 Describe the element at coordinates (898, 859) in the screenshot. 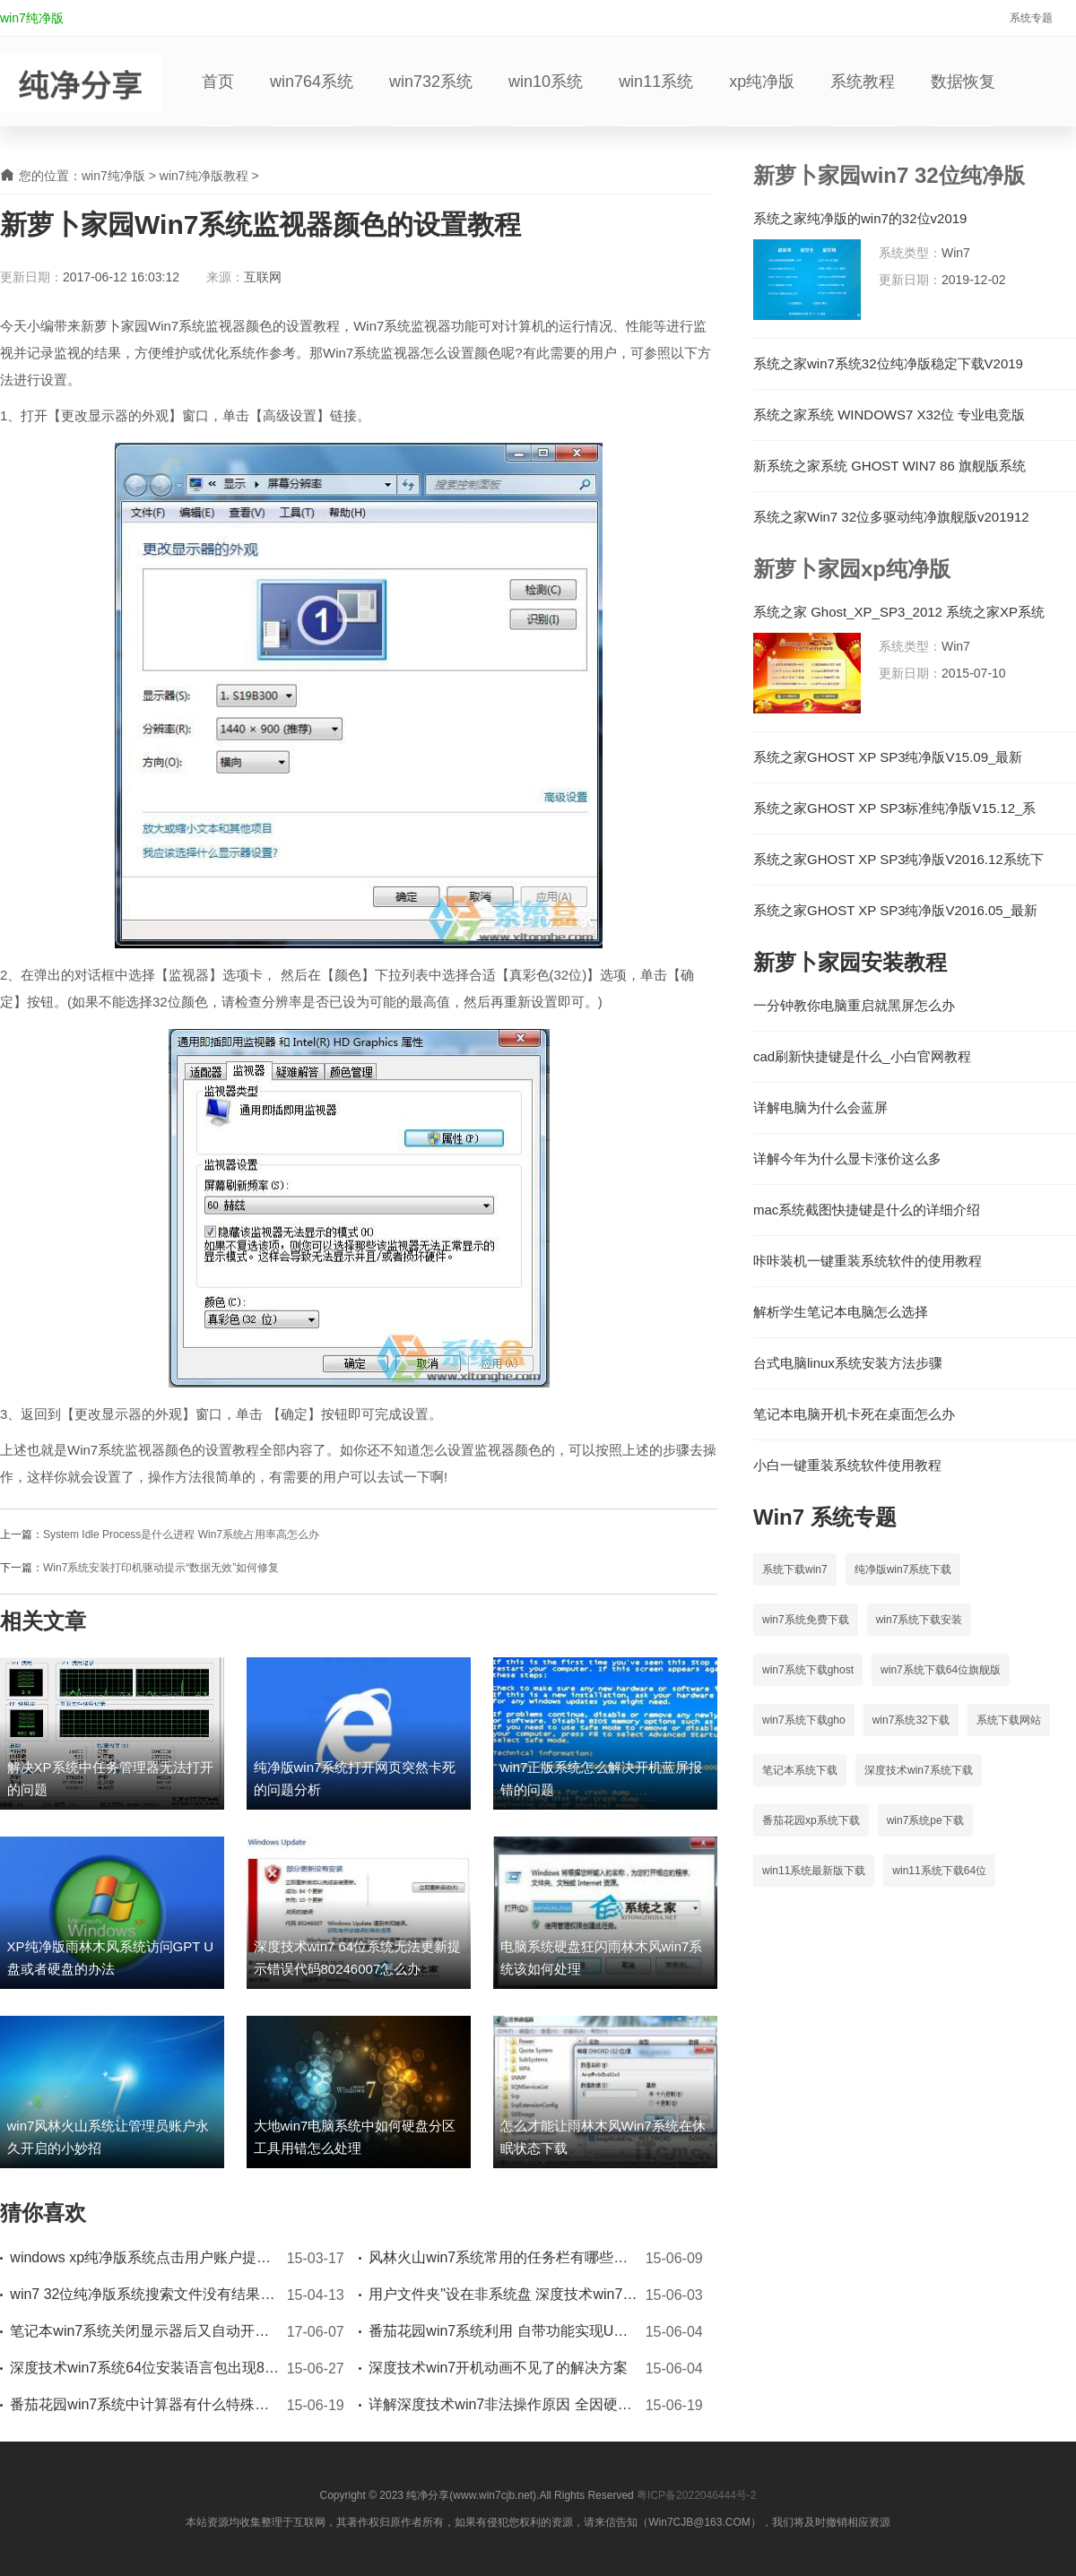

I see `系统之家GHOST XP SP3纯净版V2016.12系统下载` at that location.